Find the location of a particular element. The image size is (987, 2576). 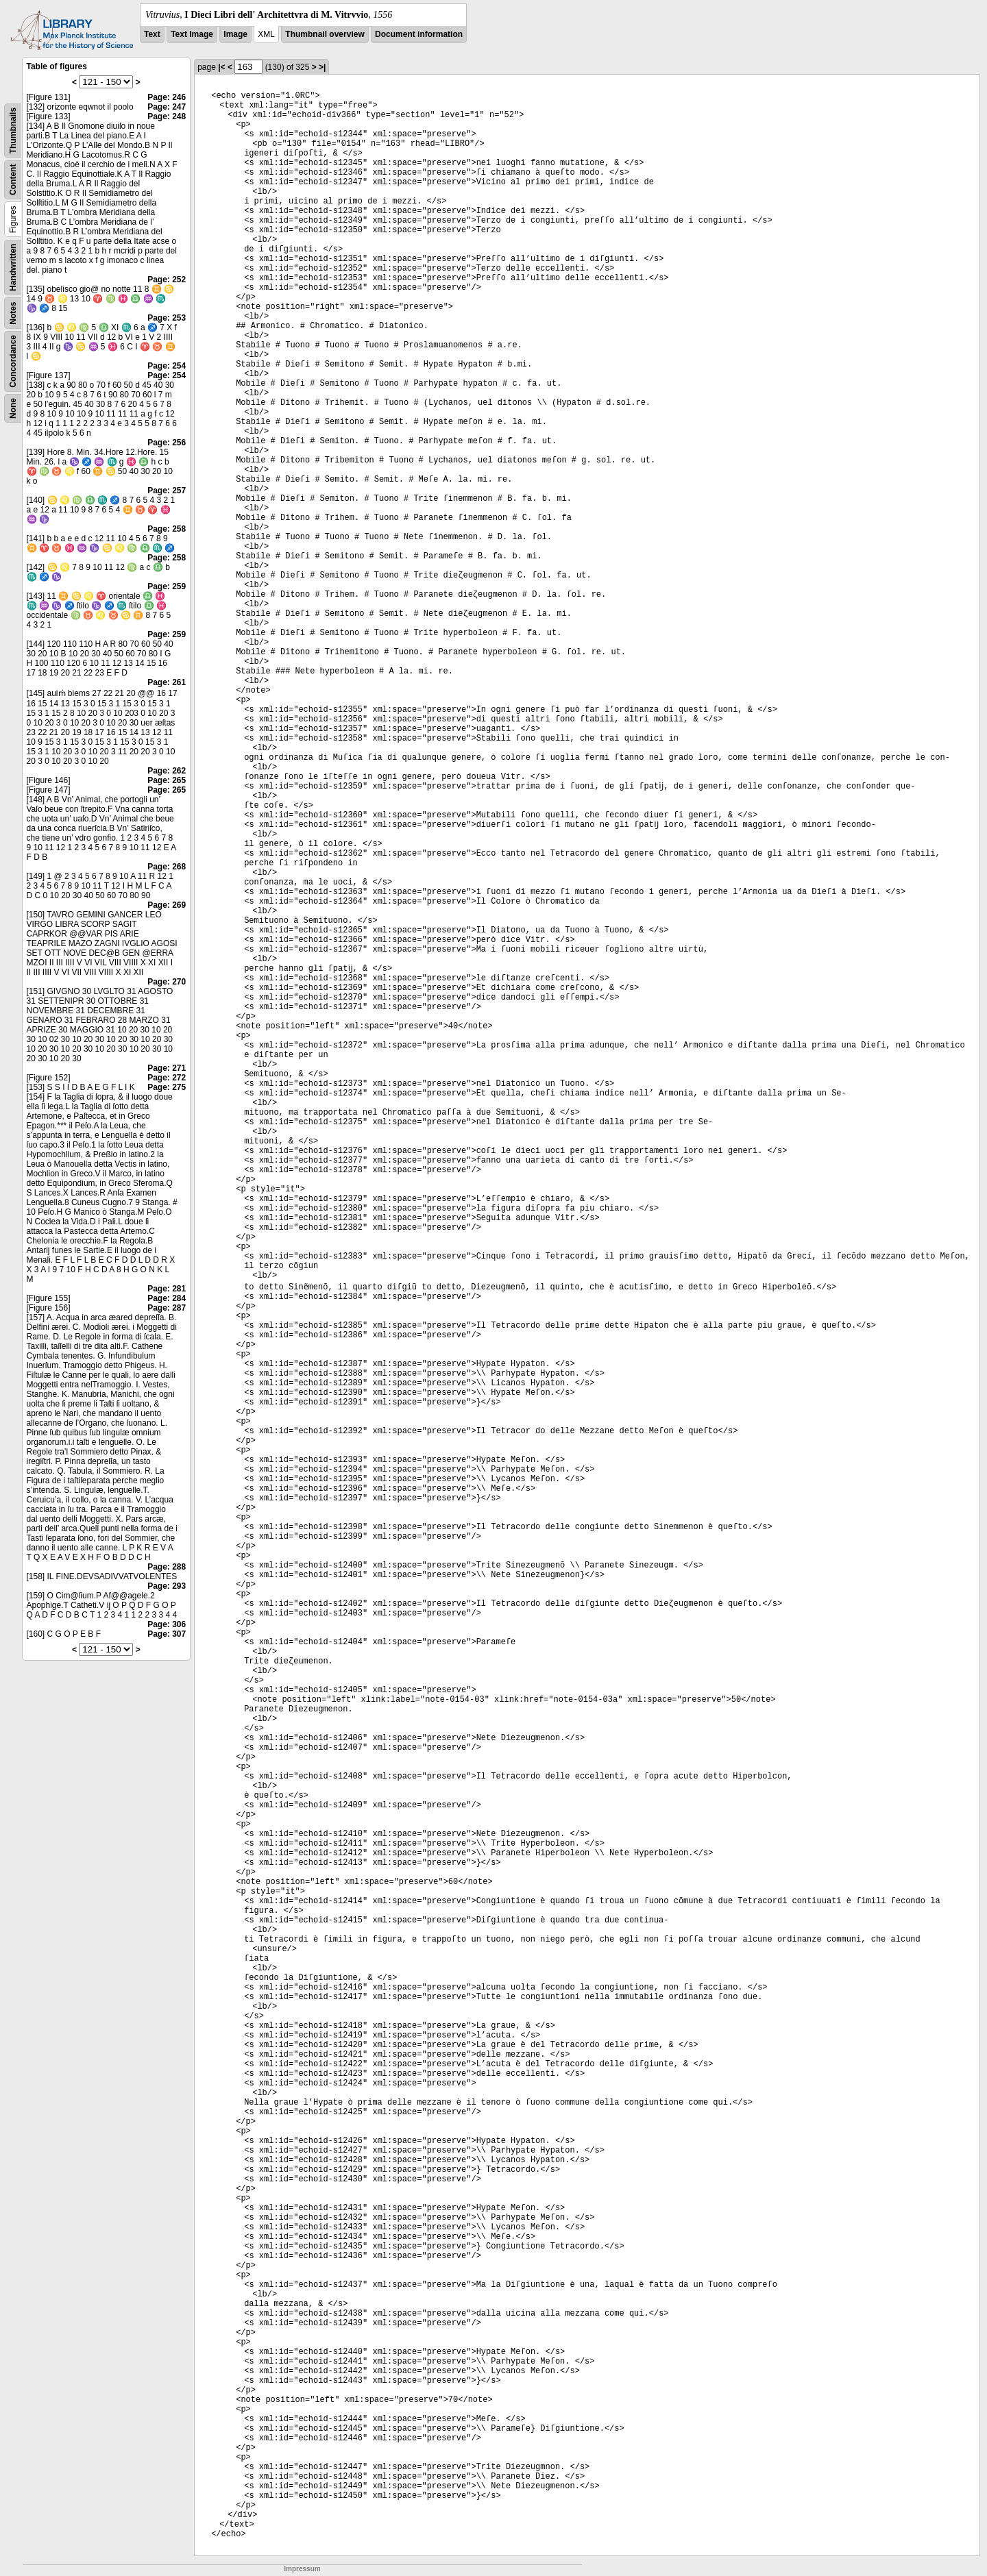

Text is located at coordinates (152, 34).